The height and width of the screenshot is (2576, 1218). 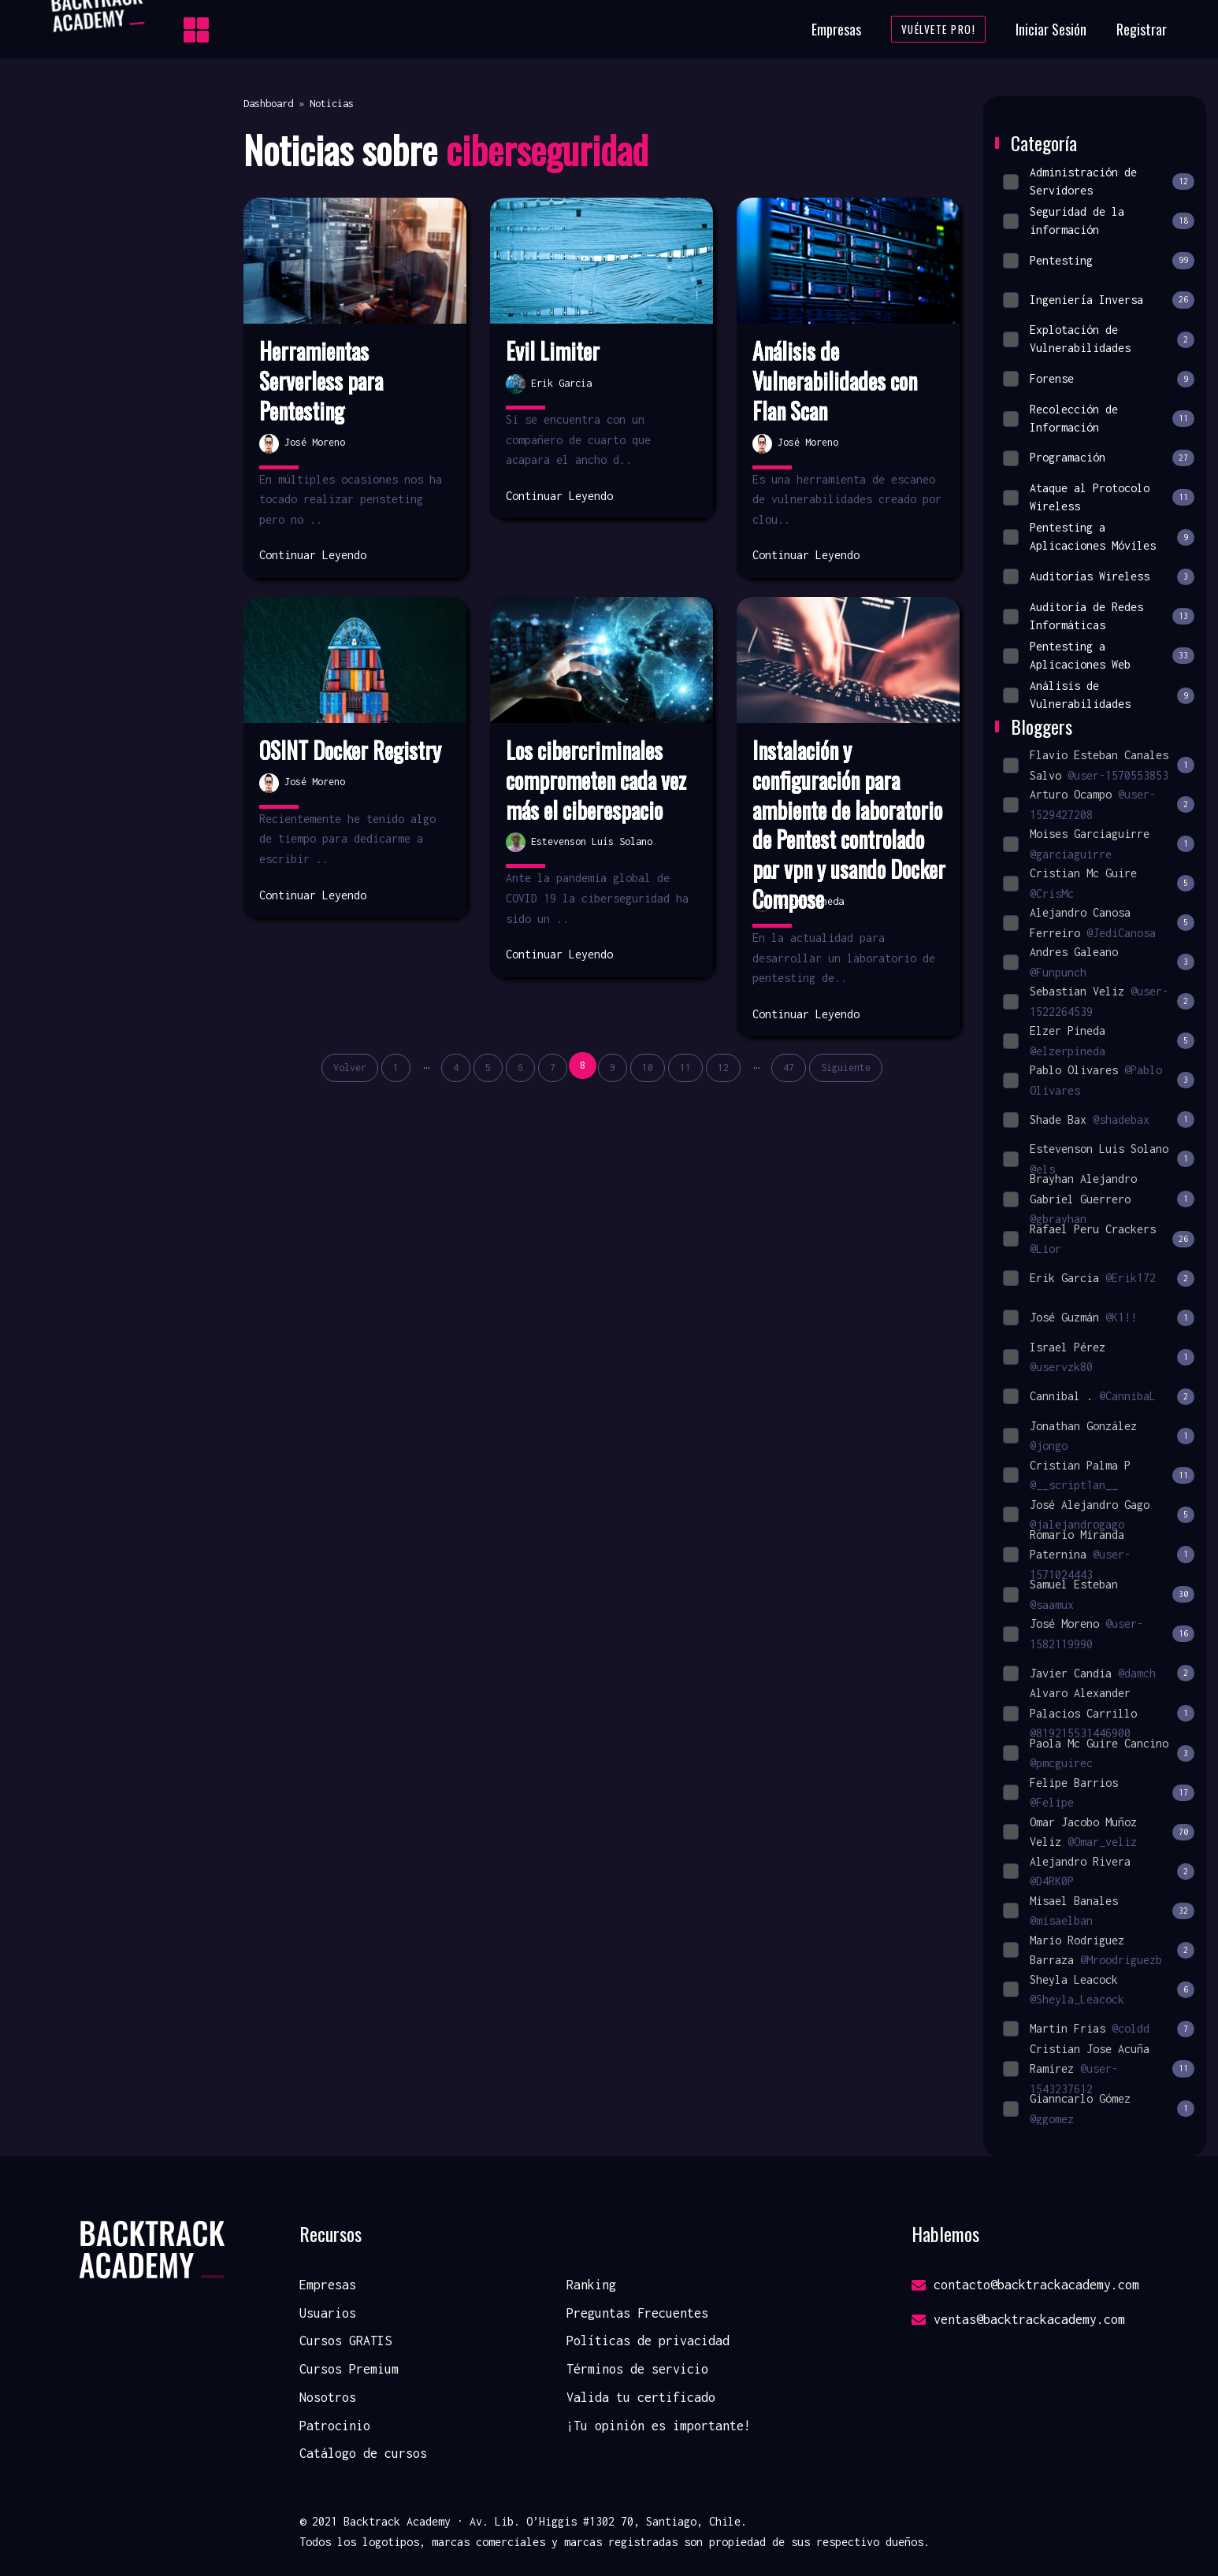 What do you see at coordinates (846, 1067) in the screenshot?
I see `Siguiente` at bounding box center [846, 1067].